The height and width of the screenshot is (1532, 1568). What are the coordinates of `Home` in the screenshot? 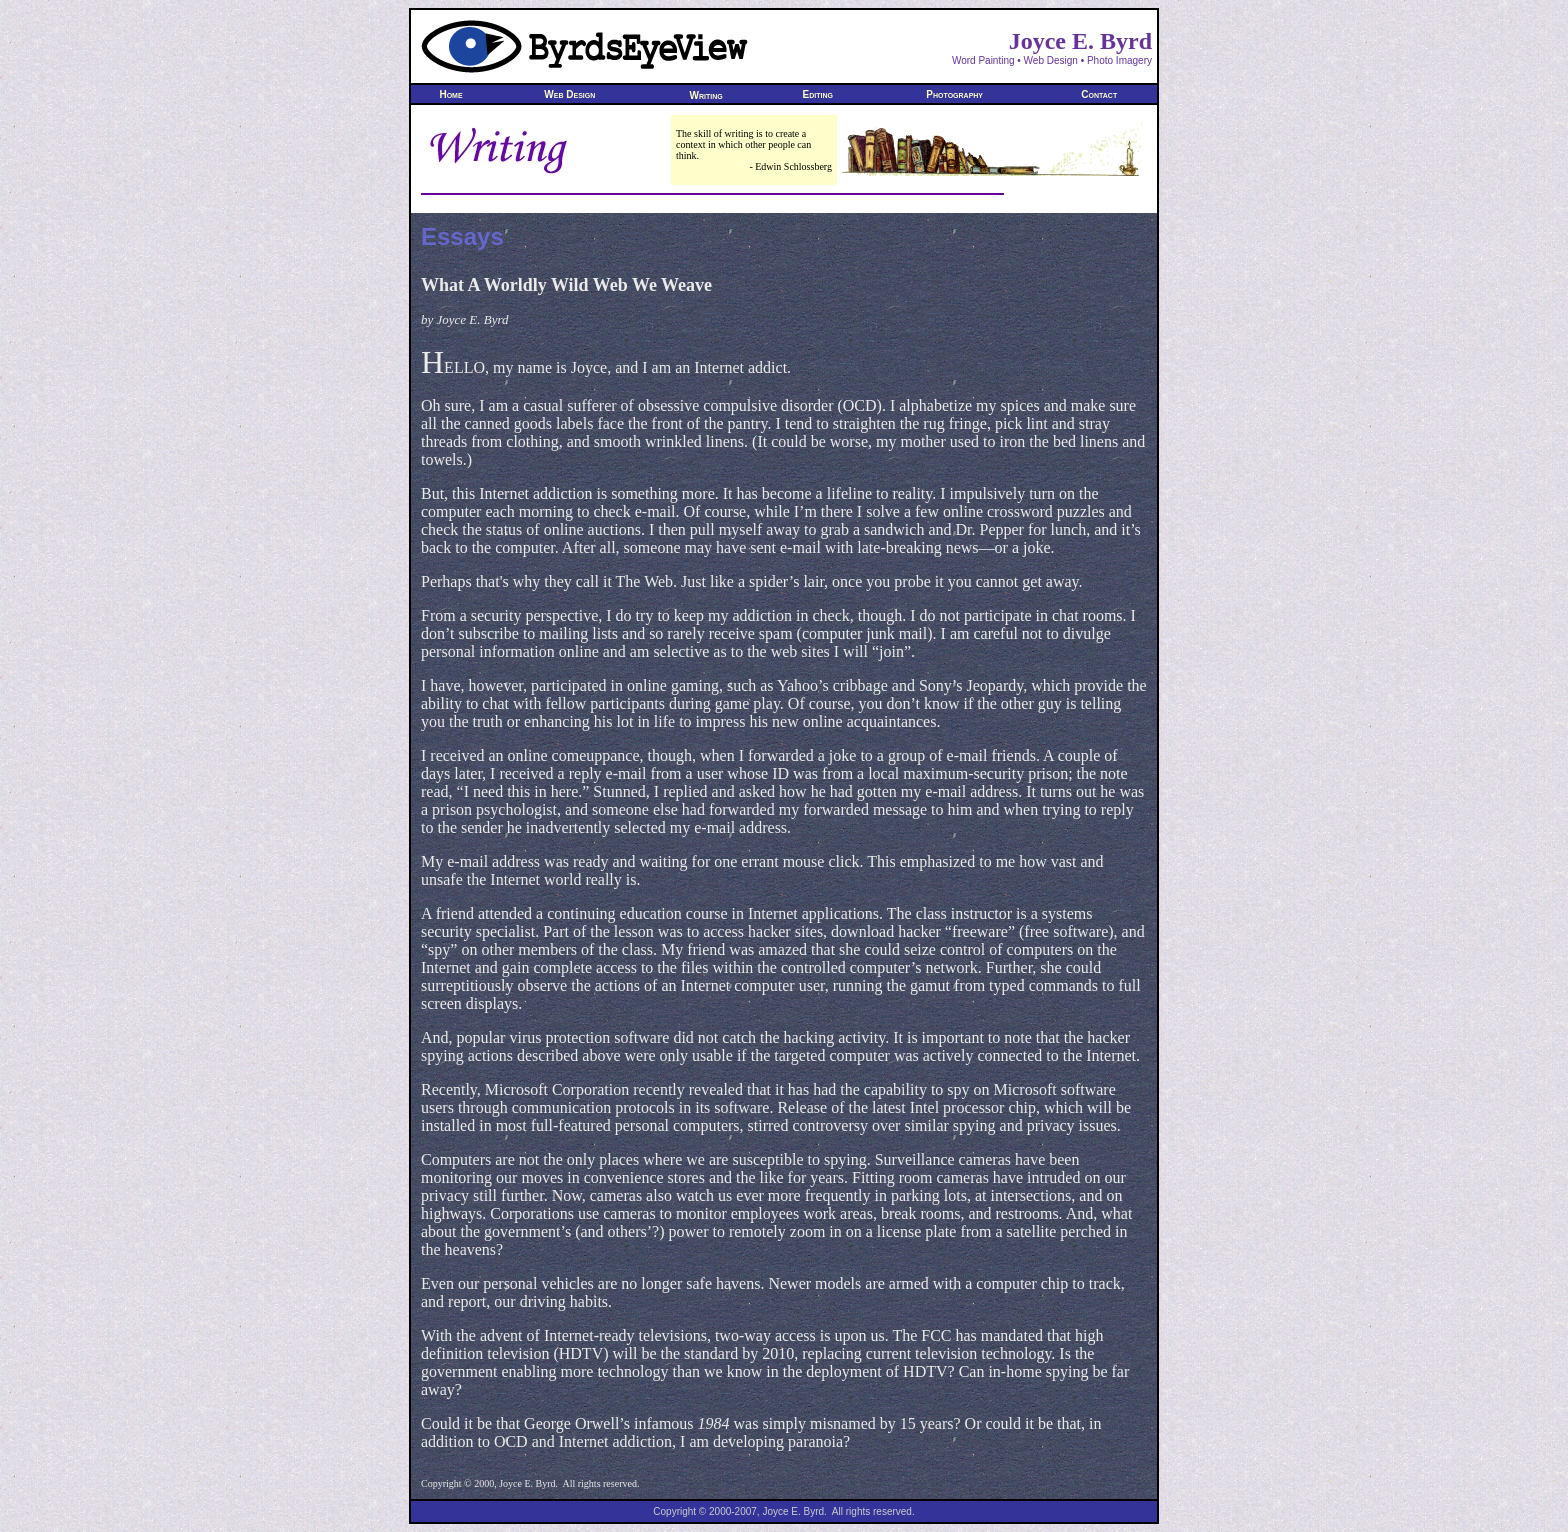 It's located at (451, 94).